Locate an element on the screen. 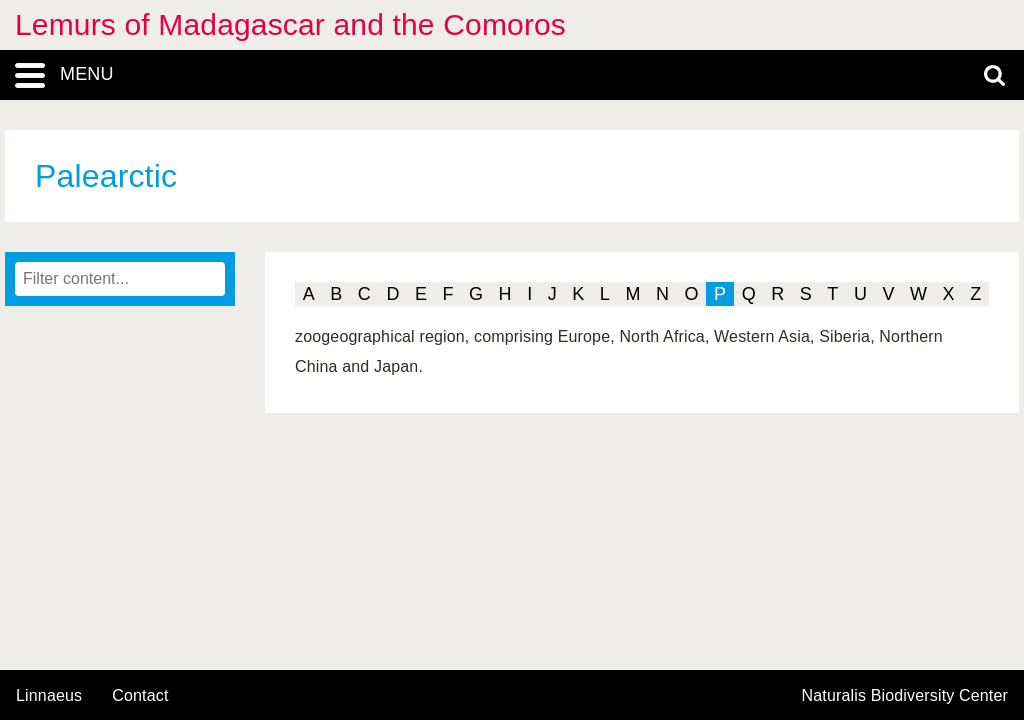 Image resolution: width=1024 pixels, height=720 pixels. Naturalis Biodiversity Center is located at coordinates (905, 696).